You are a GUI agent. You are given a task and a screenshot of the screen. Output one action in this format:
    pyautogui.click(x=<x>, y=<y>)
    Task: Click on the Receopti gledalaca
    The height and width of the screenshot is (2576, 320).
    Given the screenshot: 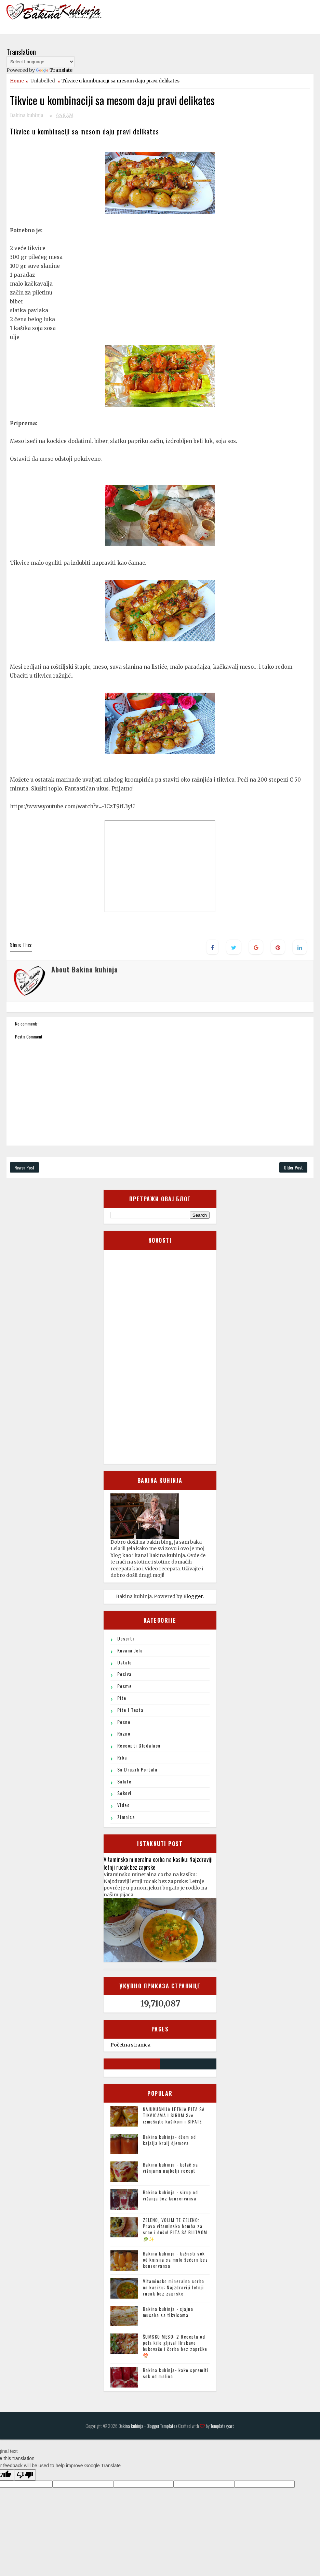 What is the action you would take?
    pyautogui.click(x=139, y=1745)
    